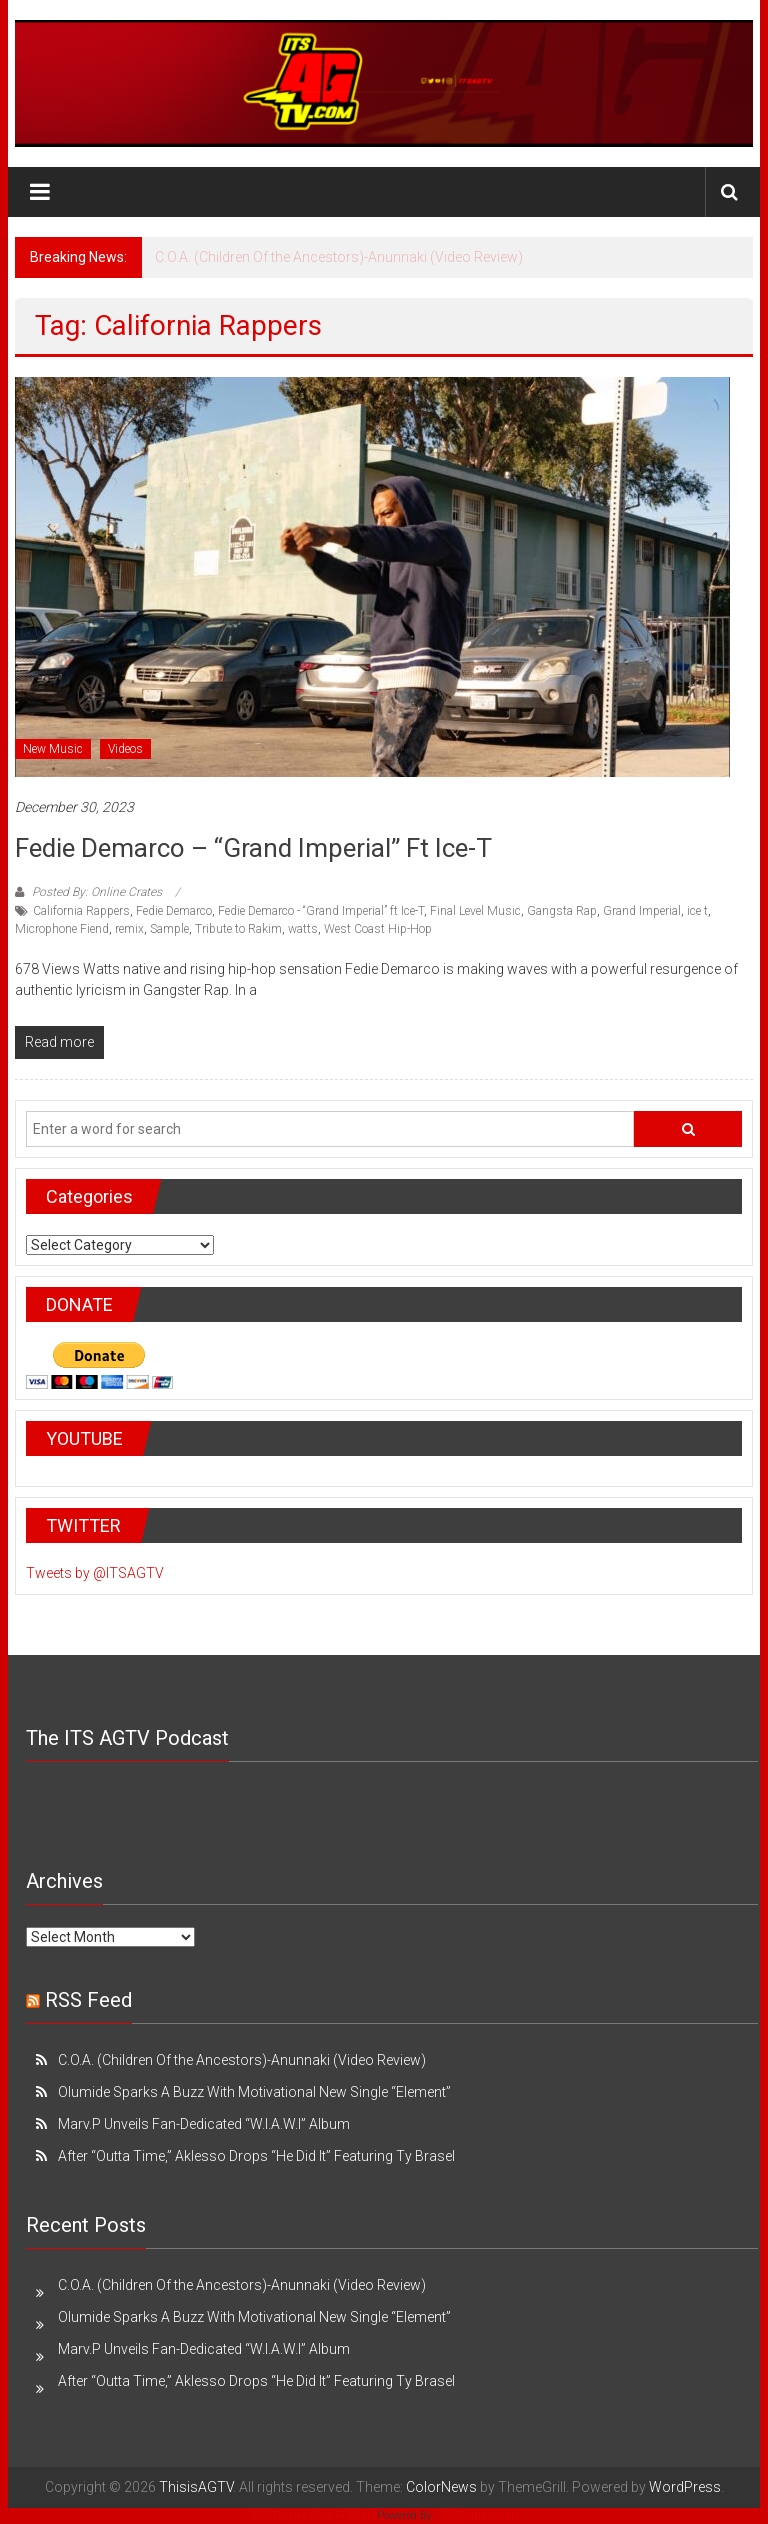 The height and width of the screenshot is (2524, 768). I want to click on California Rappers, so click(81, 911).